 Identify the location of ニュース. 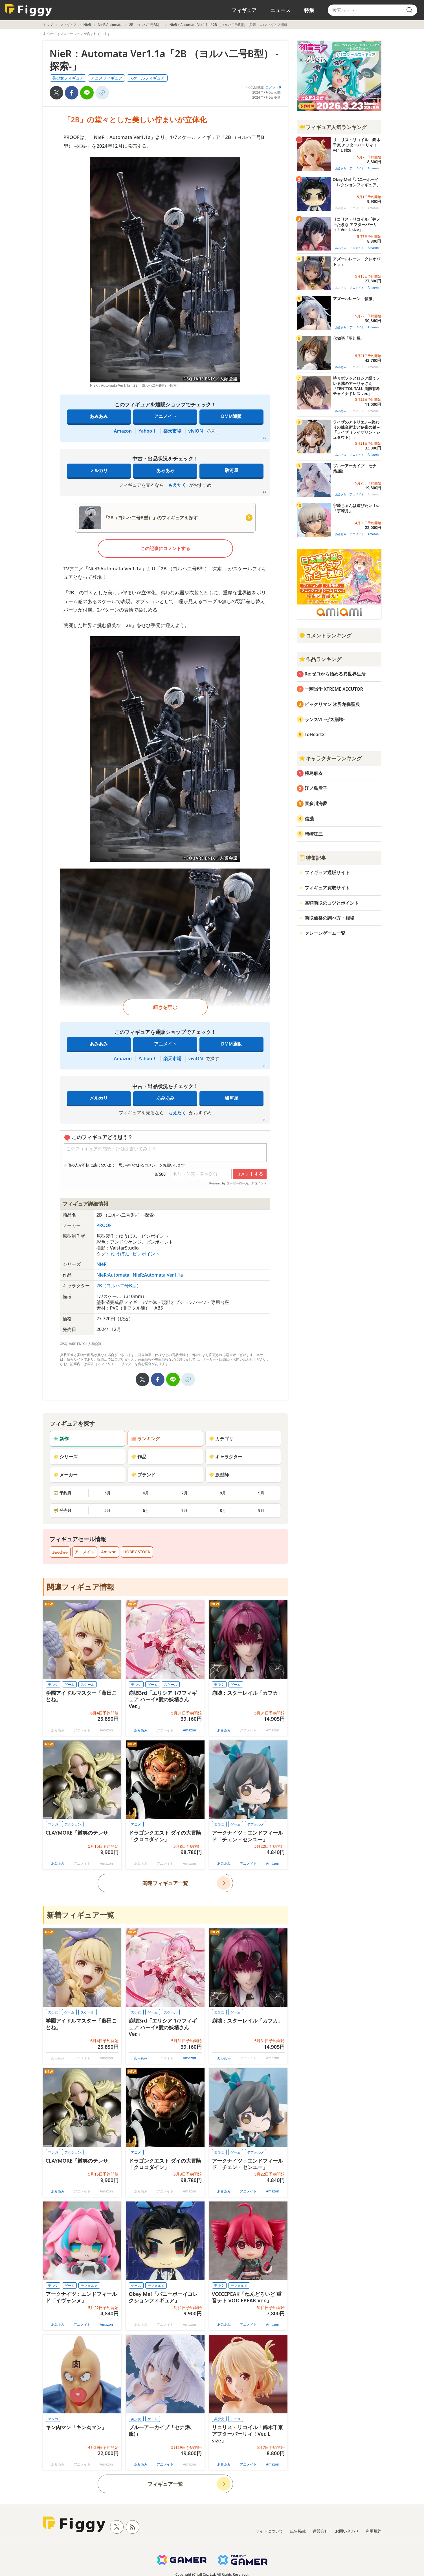
(280, 10).